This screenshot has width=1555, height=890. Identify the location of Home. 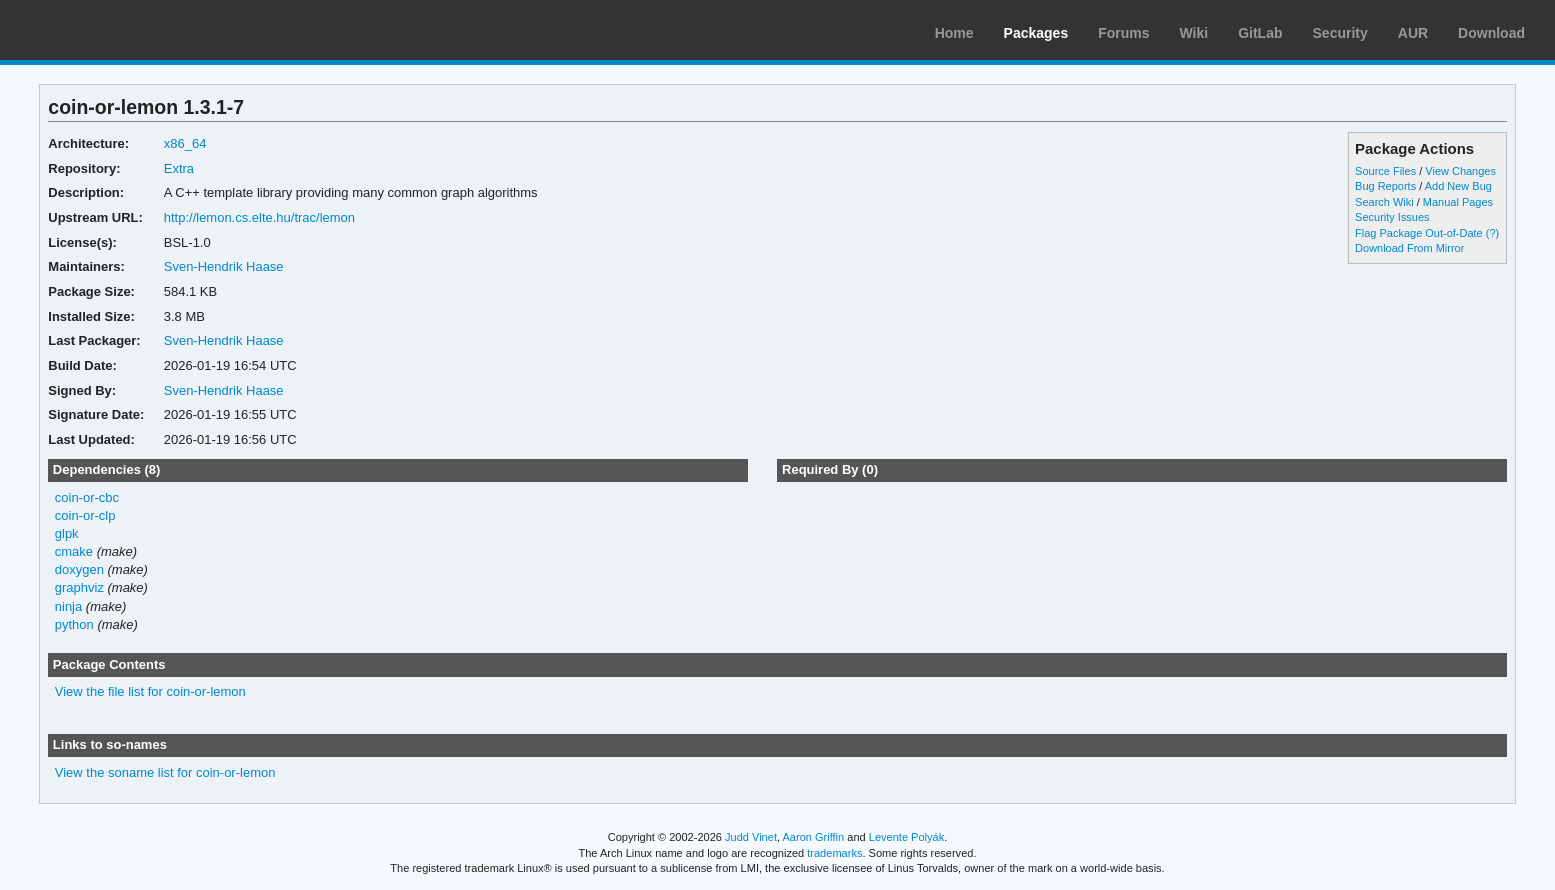
(954, 33).